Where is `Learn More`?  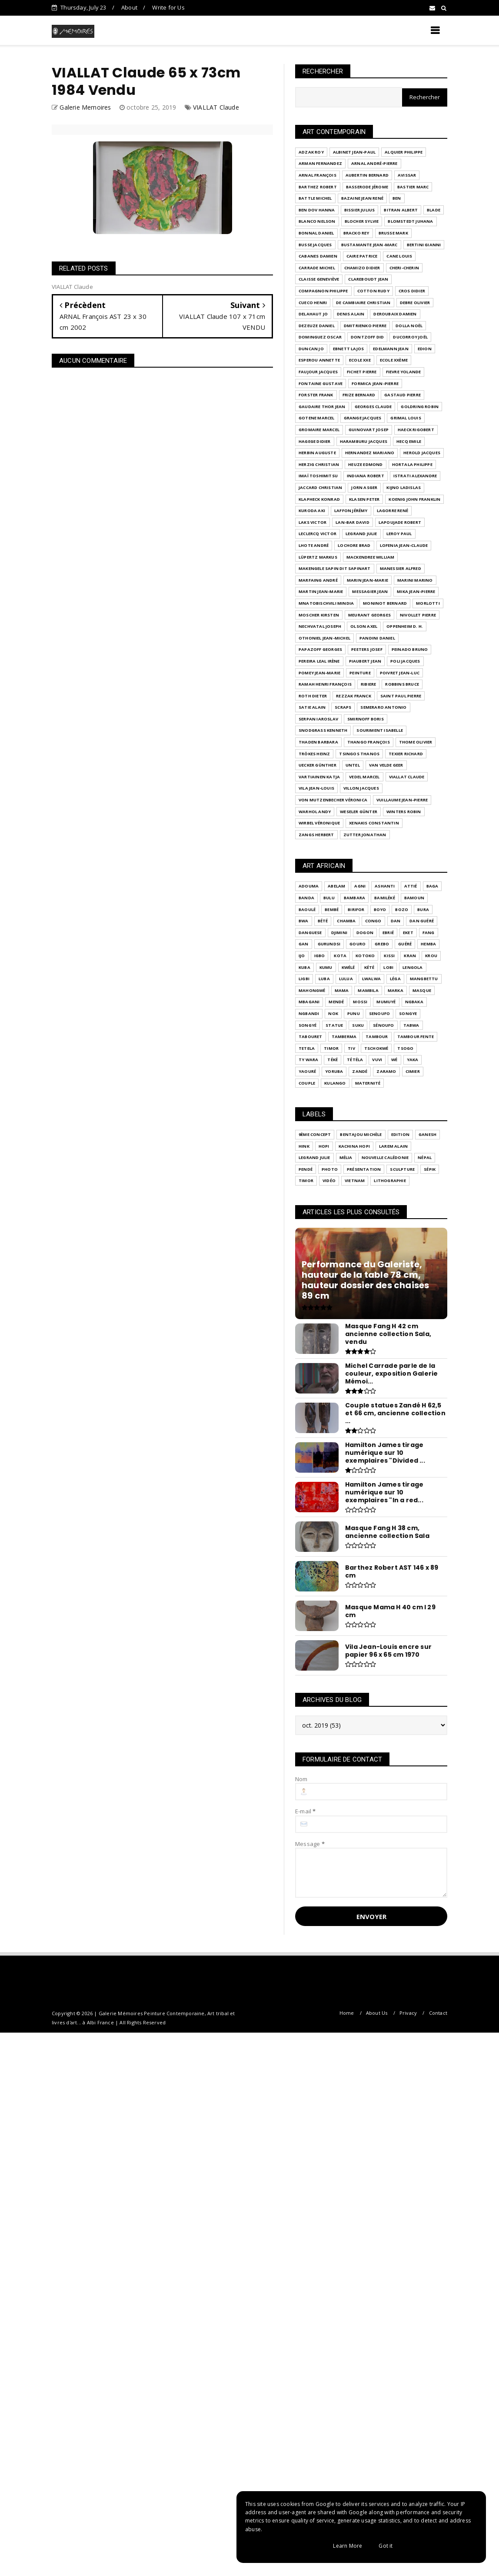 Learn More is located at coordinates (347, 2545).